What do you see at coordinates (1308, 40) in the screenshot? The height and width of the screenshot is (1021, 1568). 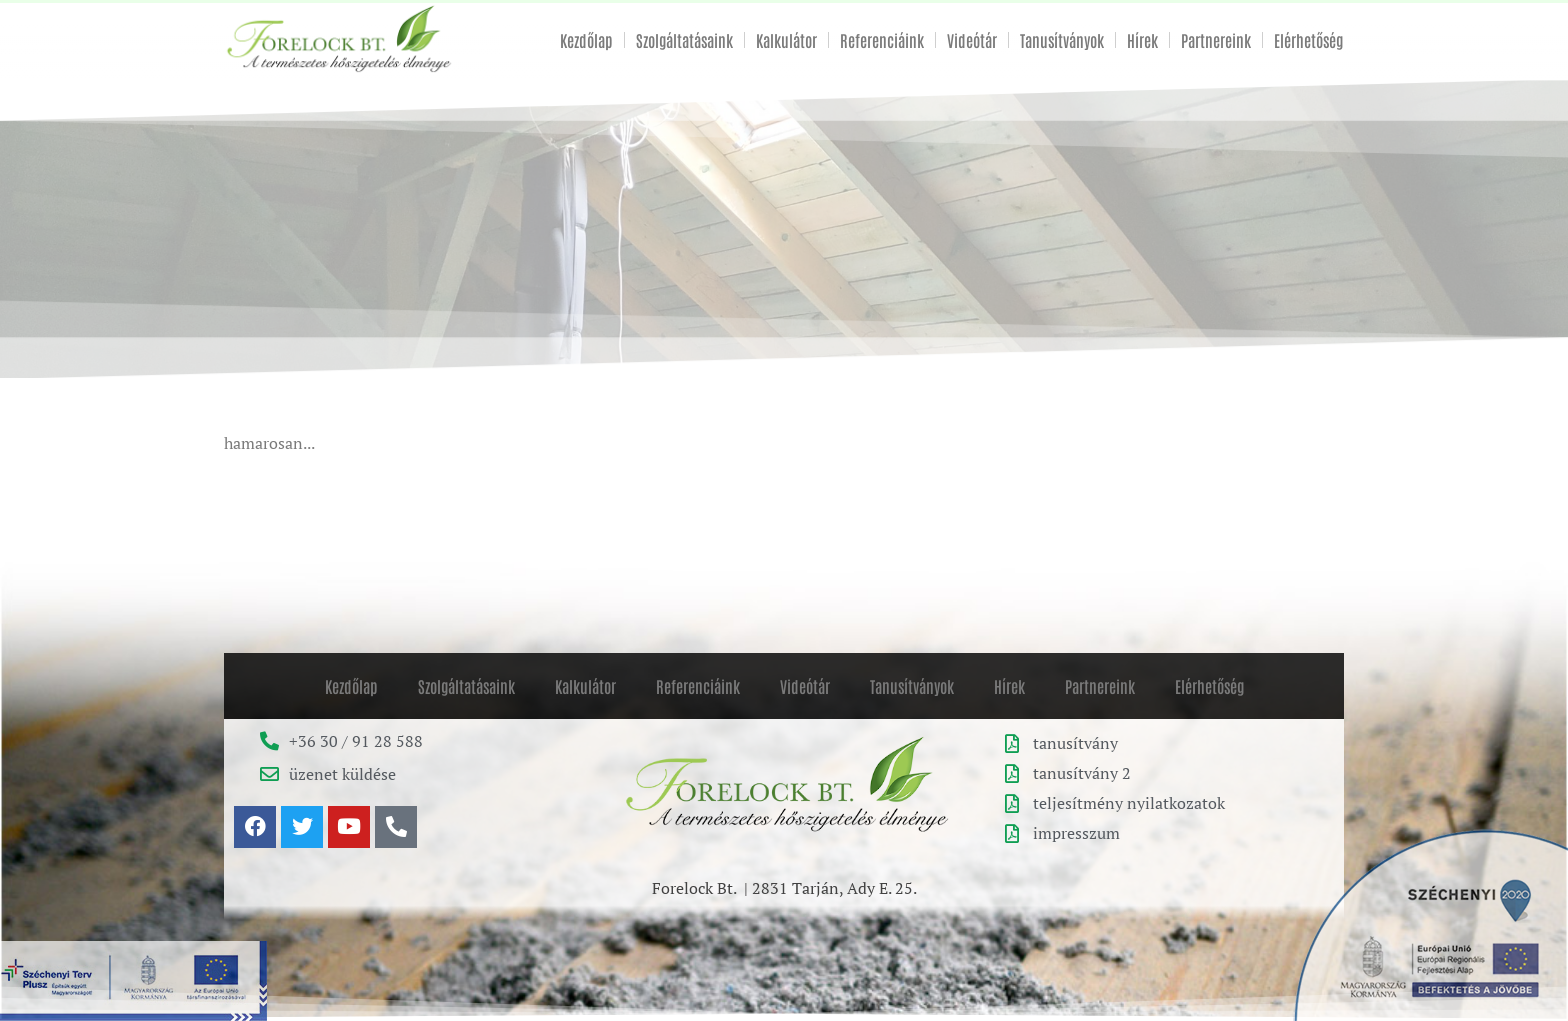 I see `Elérhetőség` at bounding box center [1308, 40].